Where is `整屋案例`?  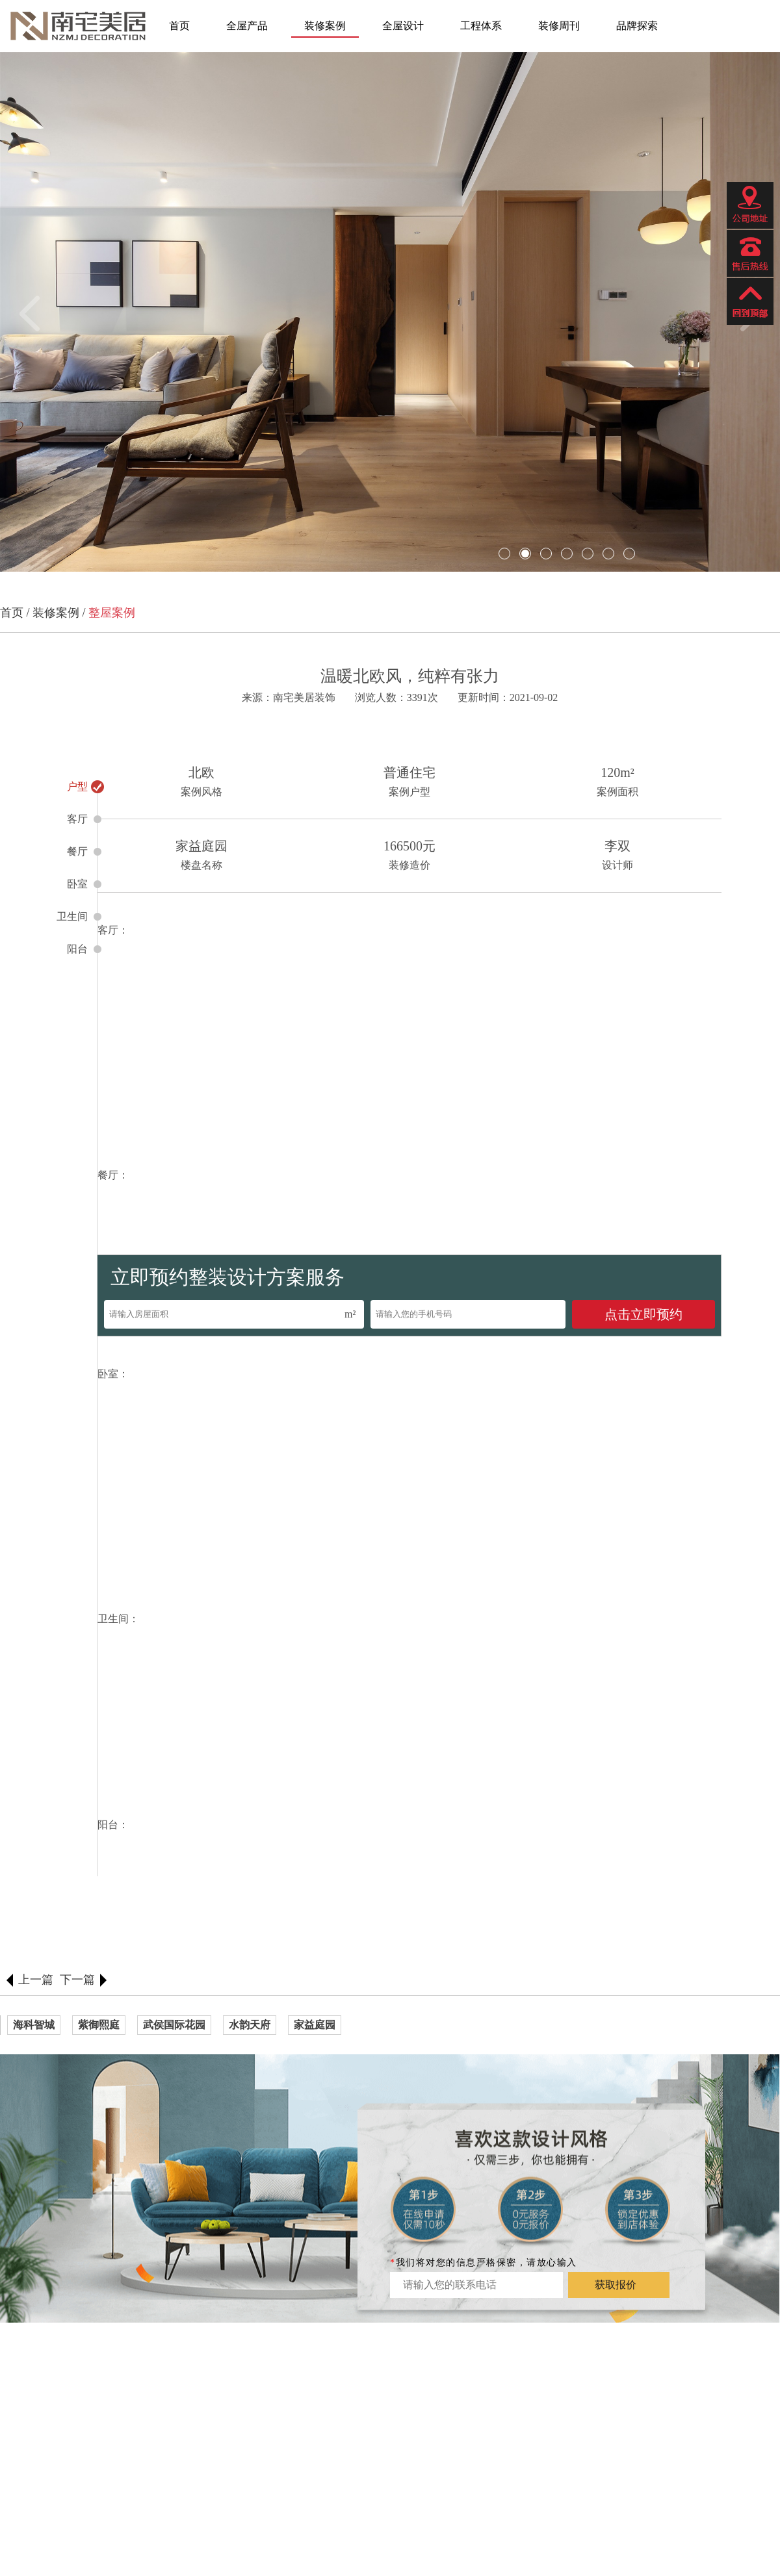 整屋案例 is located at coordinates (111, 612).